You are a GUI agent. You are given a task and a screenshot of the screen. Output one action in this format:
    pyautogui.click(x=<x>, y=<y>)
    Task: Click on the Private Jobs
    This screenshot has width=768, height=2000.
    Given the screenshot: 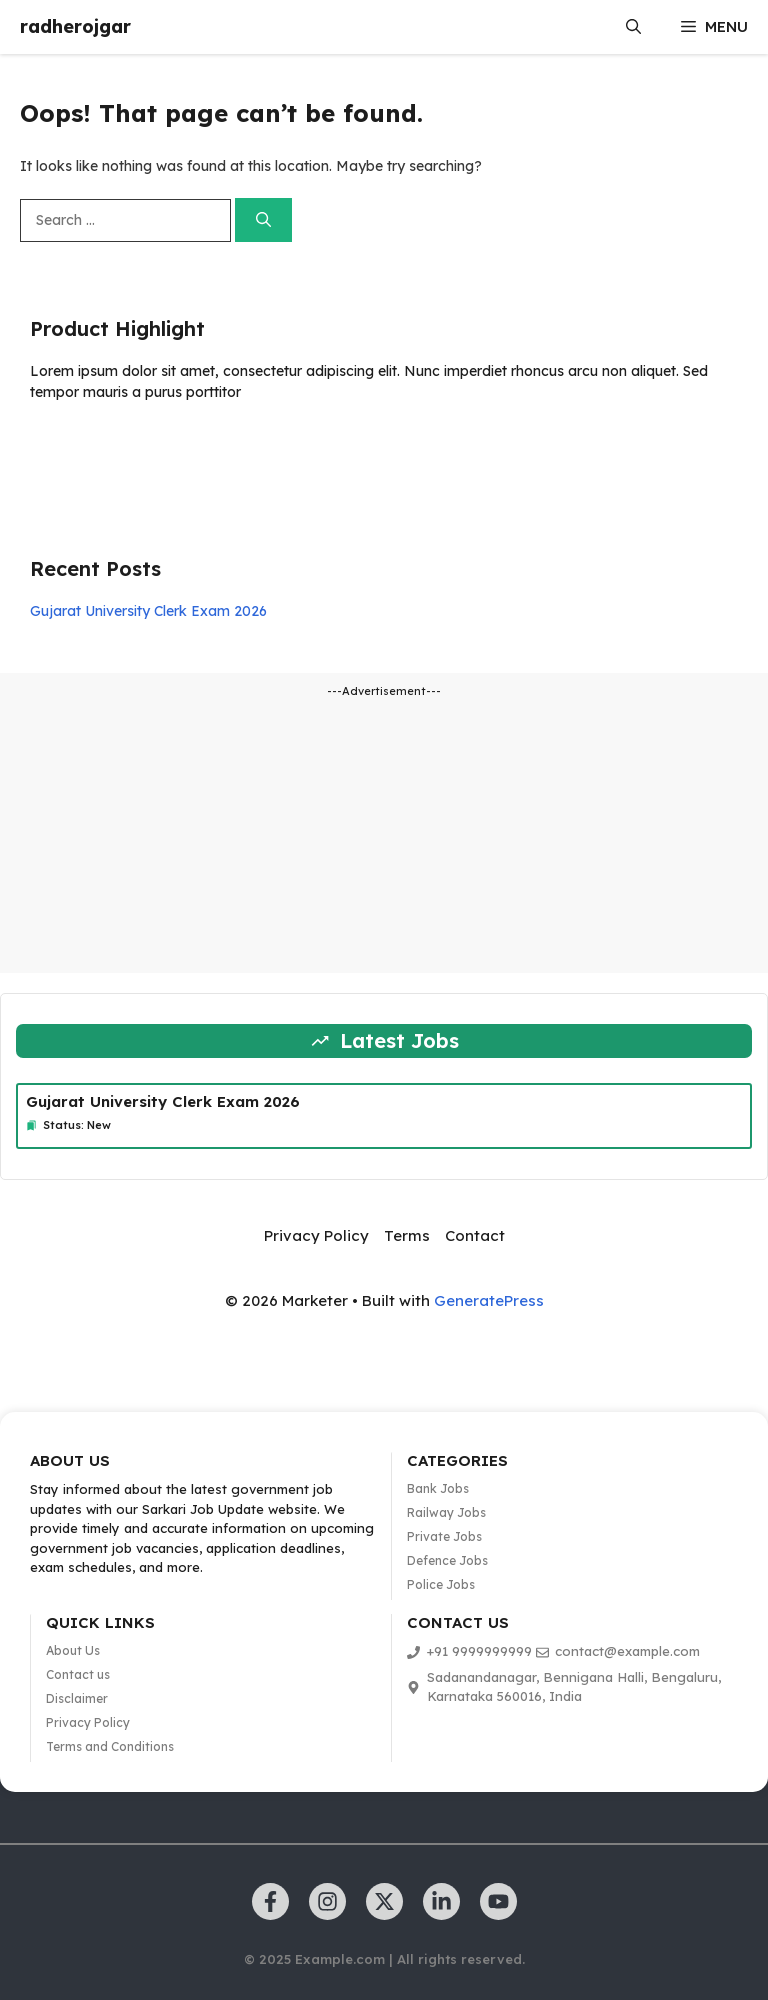 What is the action you would take?
    pyautogui.click(x=444, y=1536)
    